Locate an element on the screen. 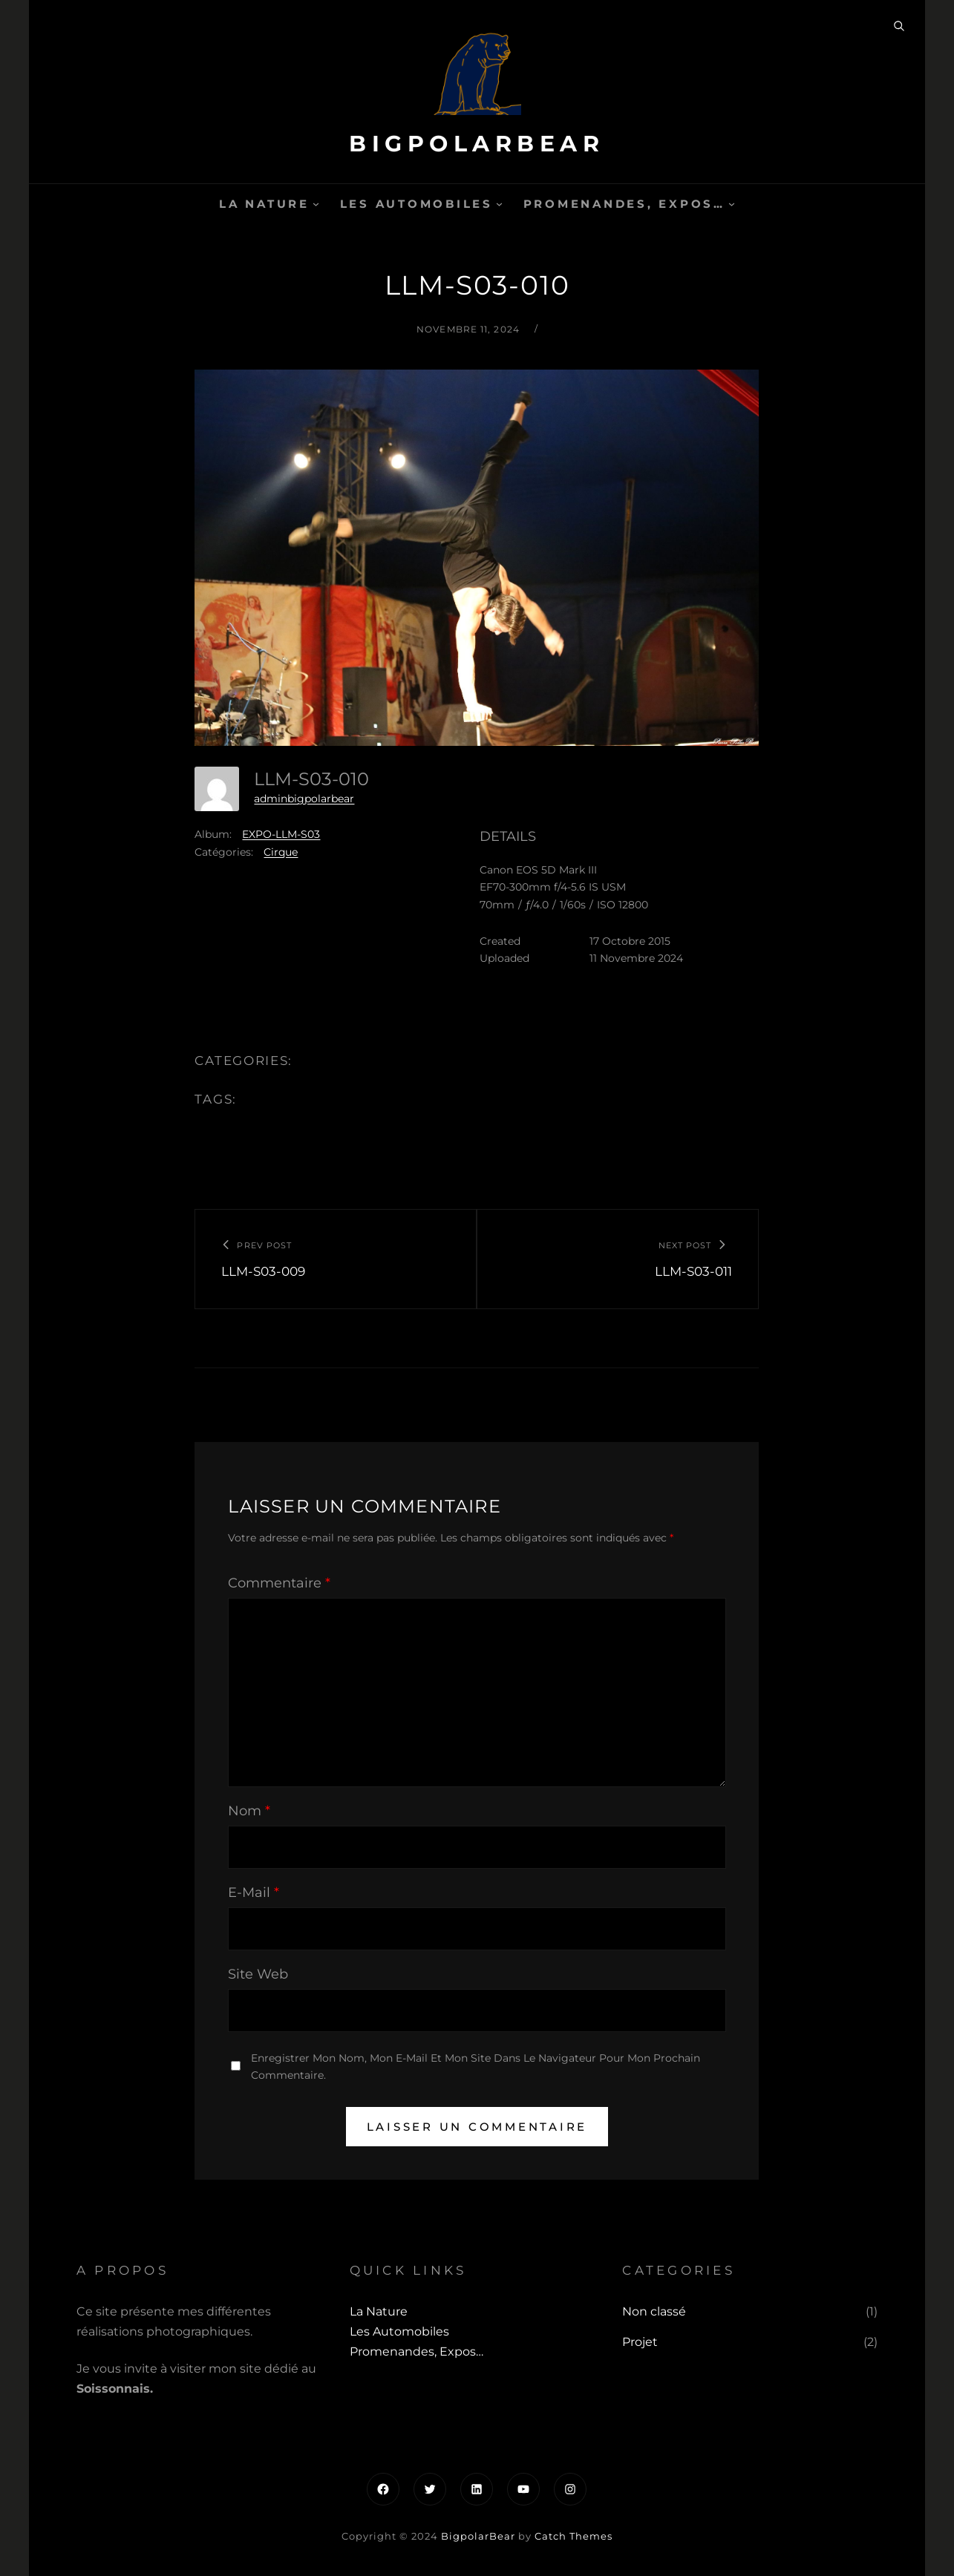 The height and width of the screenshot is (2576, 954). Non classé is located at coordinates (654, 2311).